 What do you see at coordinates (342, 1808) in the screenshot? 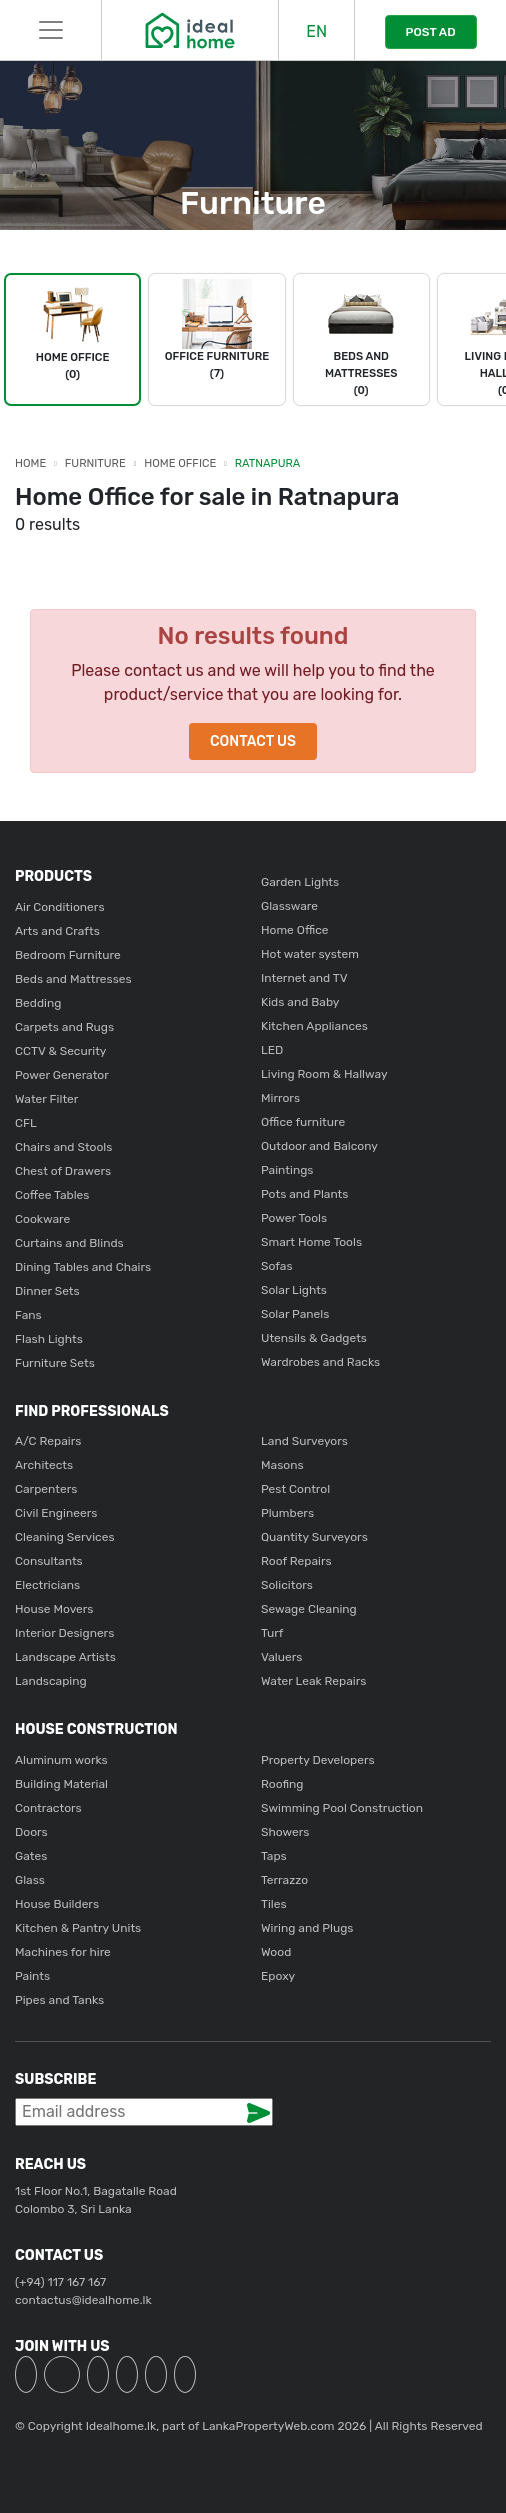
I see `Swimming Pool Construction` at bounding box center [342, 1808].